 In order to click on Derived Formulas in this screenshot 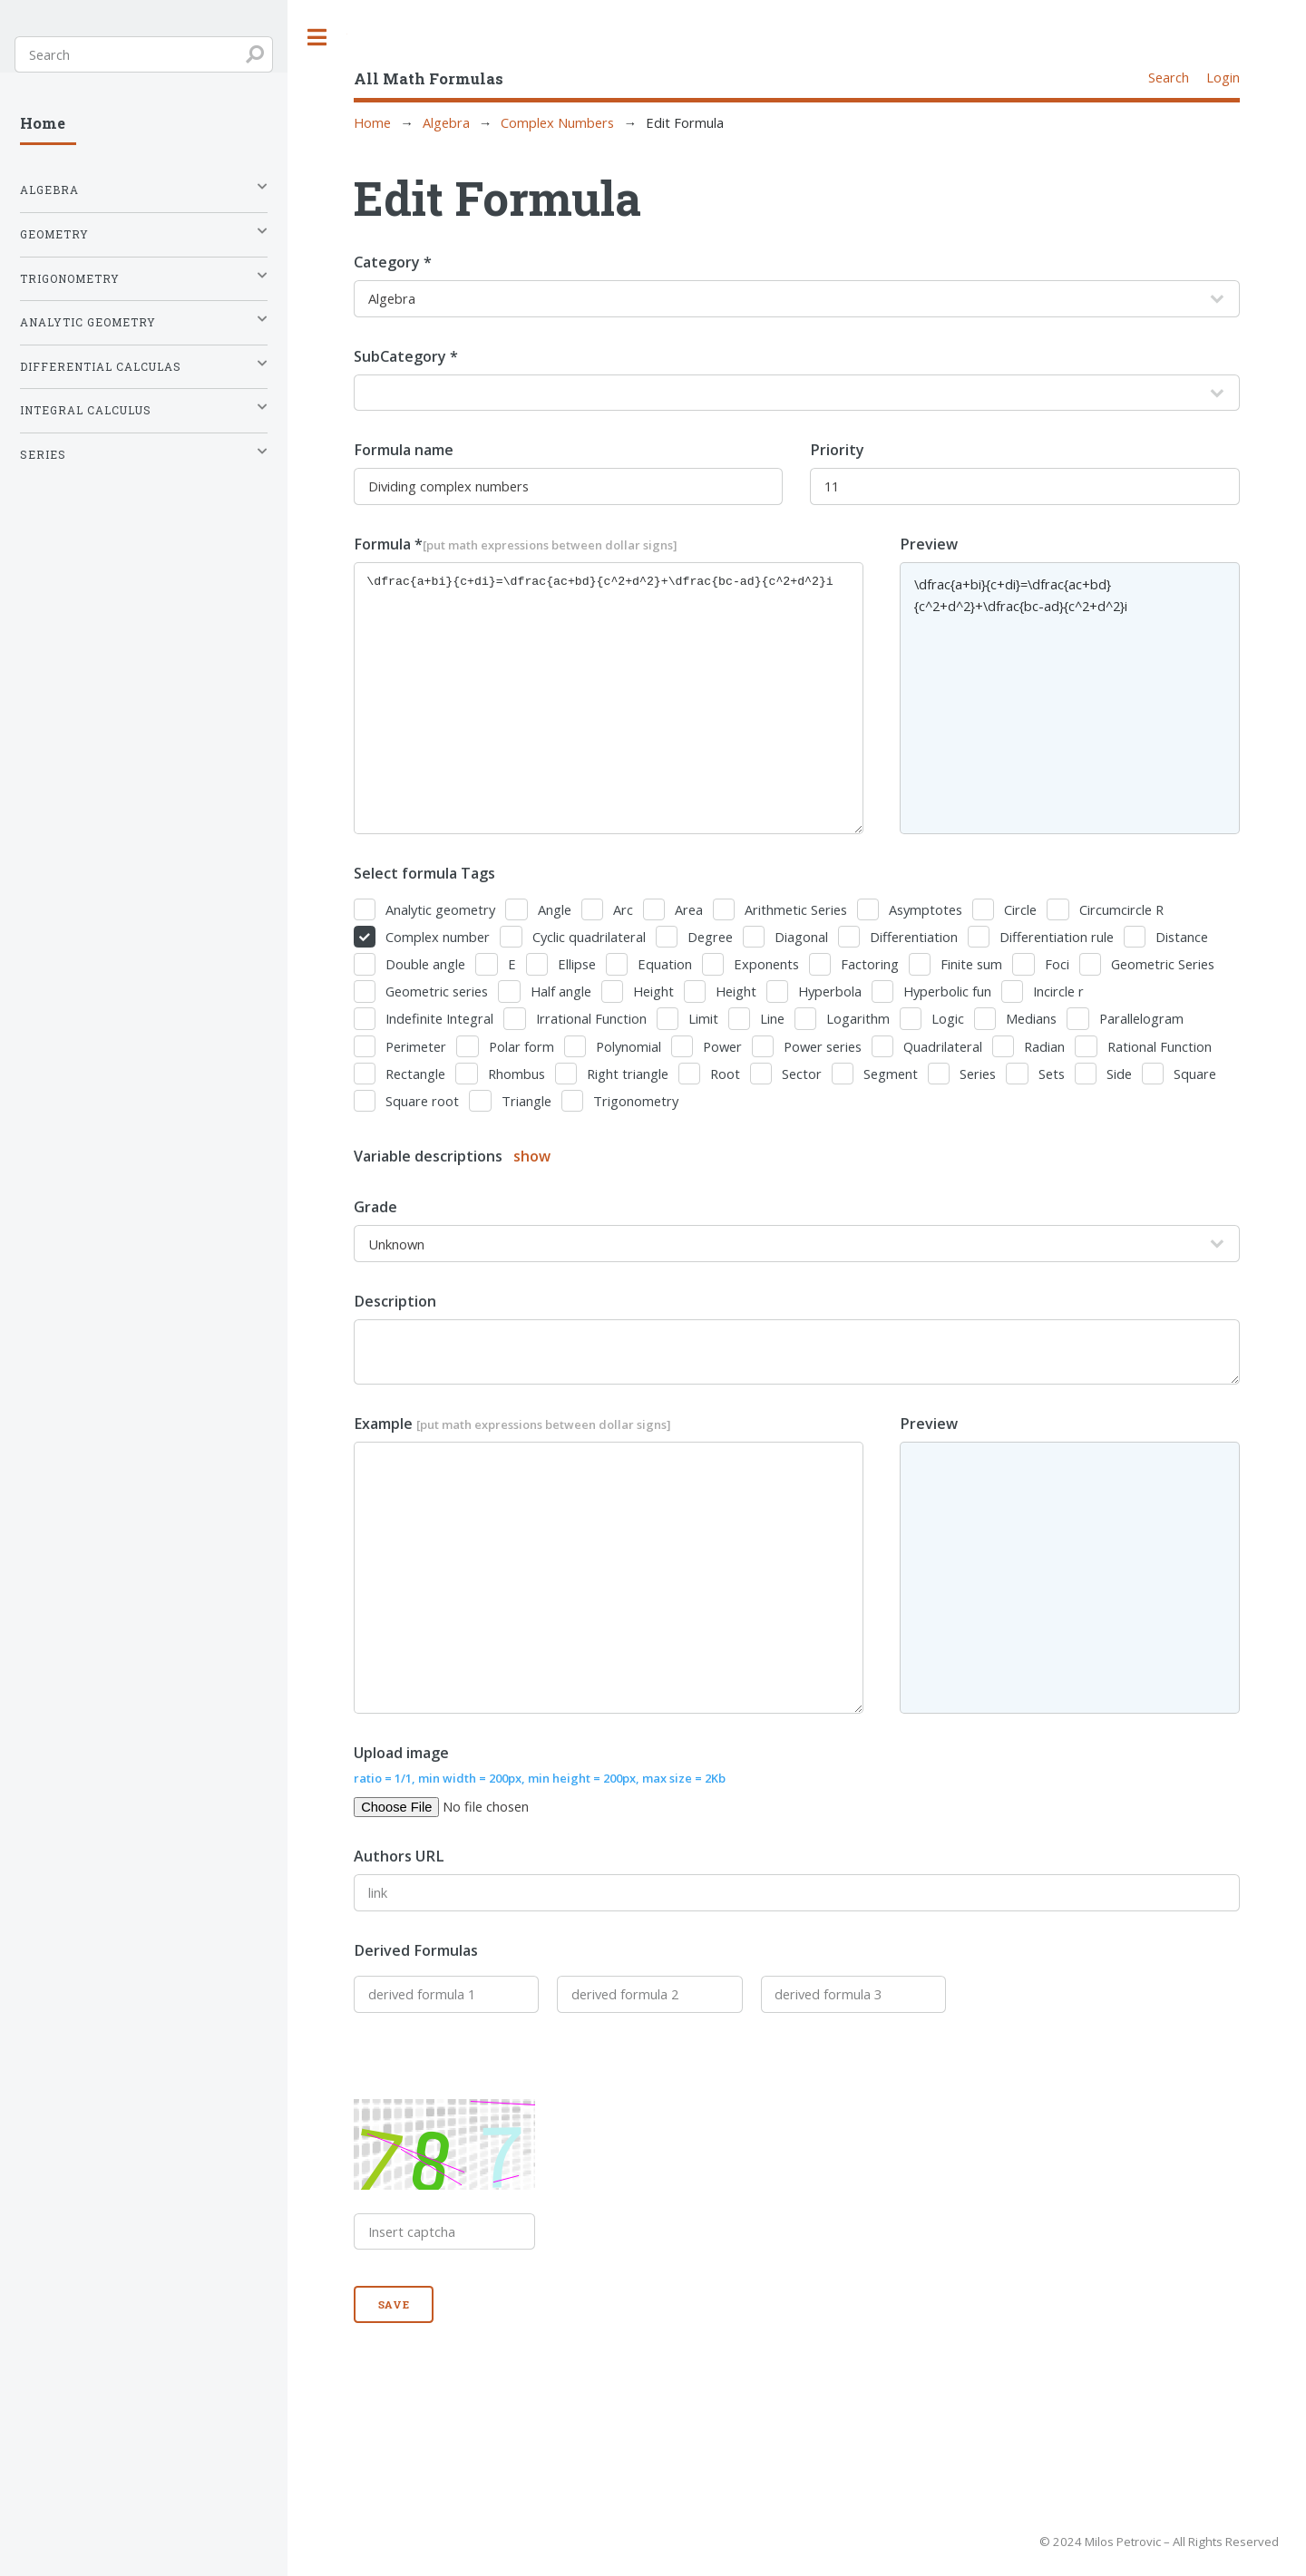, I will do `click(416, 1950)`.